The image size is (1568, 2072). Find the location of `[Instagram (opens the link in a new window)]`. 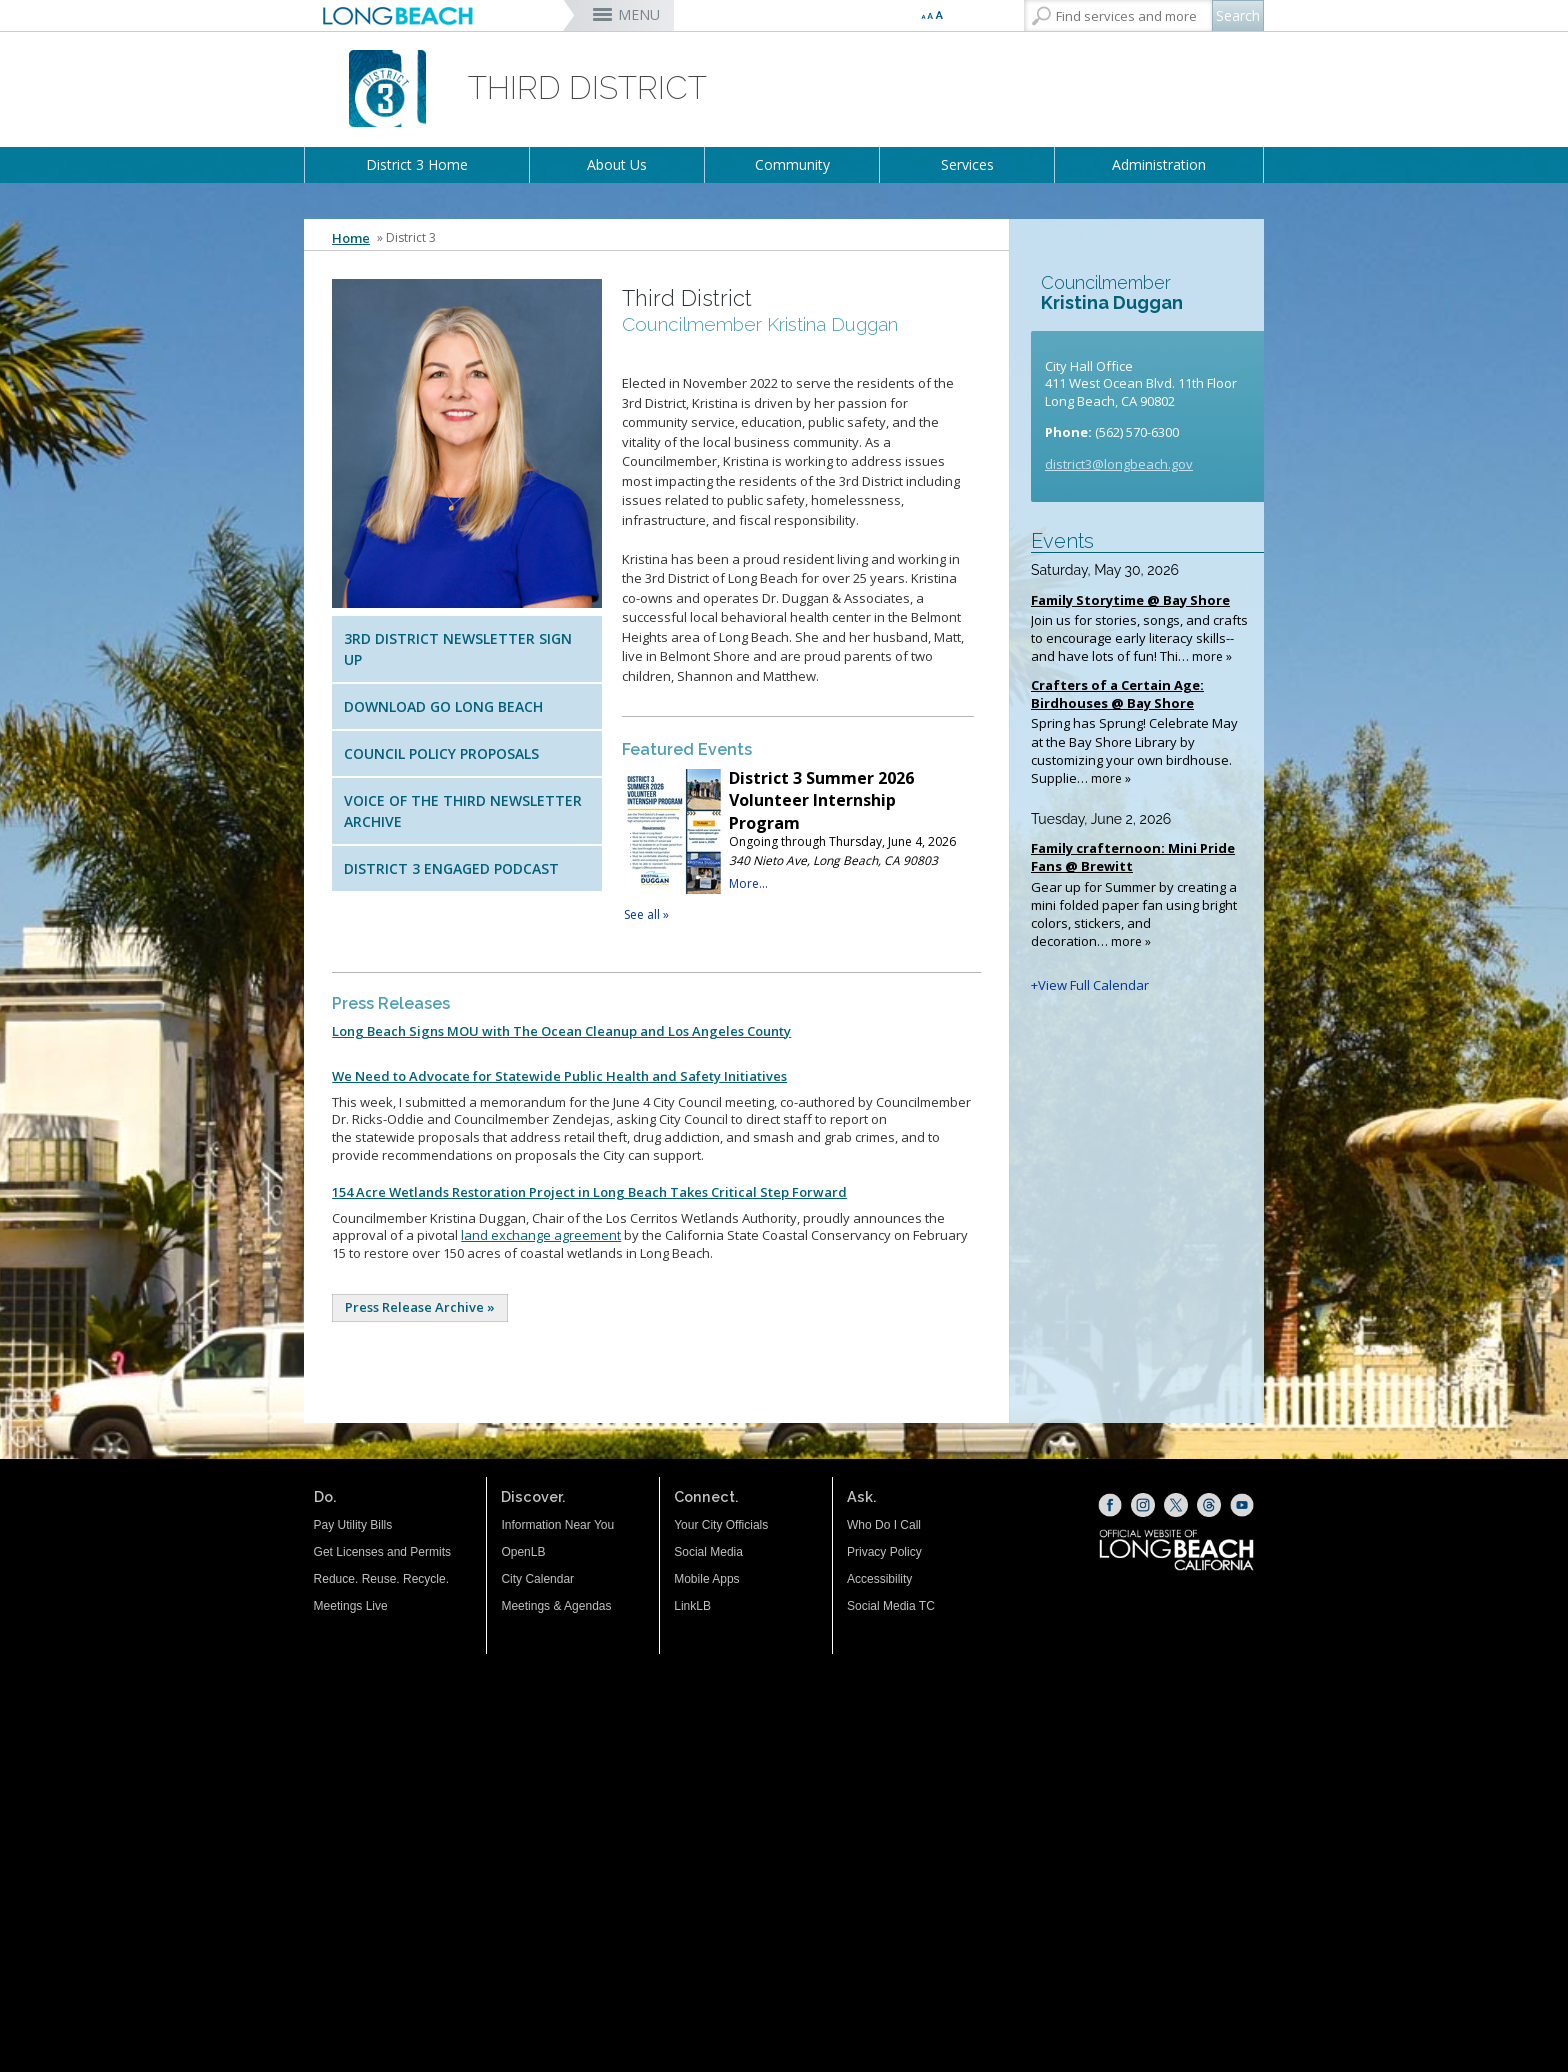

[Instagram (opens the link in a new window)] is located at coordinates (1143, 1505).